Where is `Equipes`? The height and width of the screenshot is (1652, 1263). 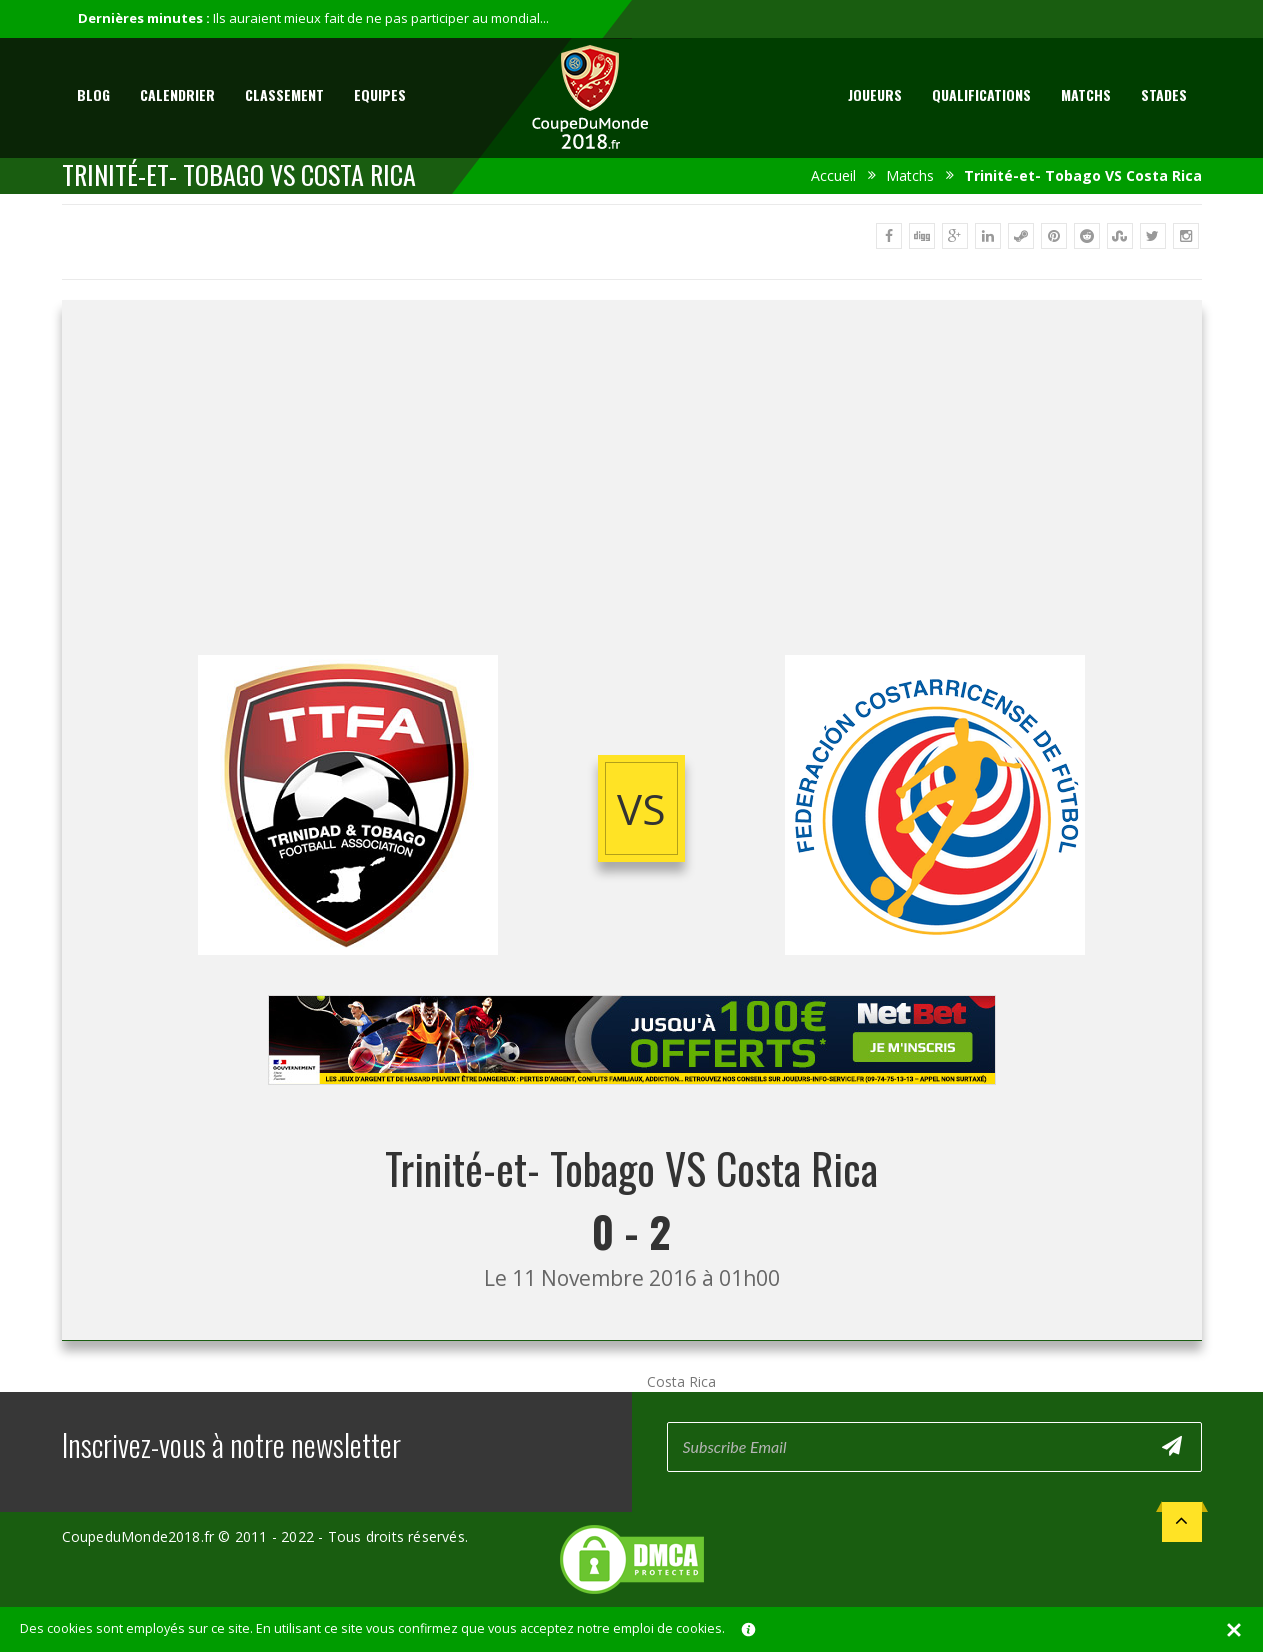
Equipes is located at coordinates (380, 94).